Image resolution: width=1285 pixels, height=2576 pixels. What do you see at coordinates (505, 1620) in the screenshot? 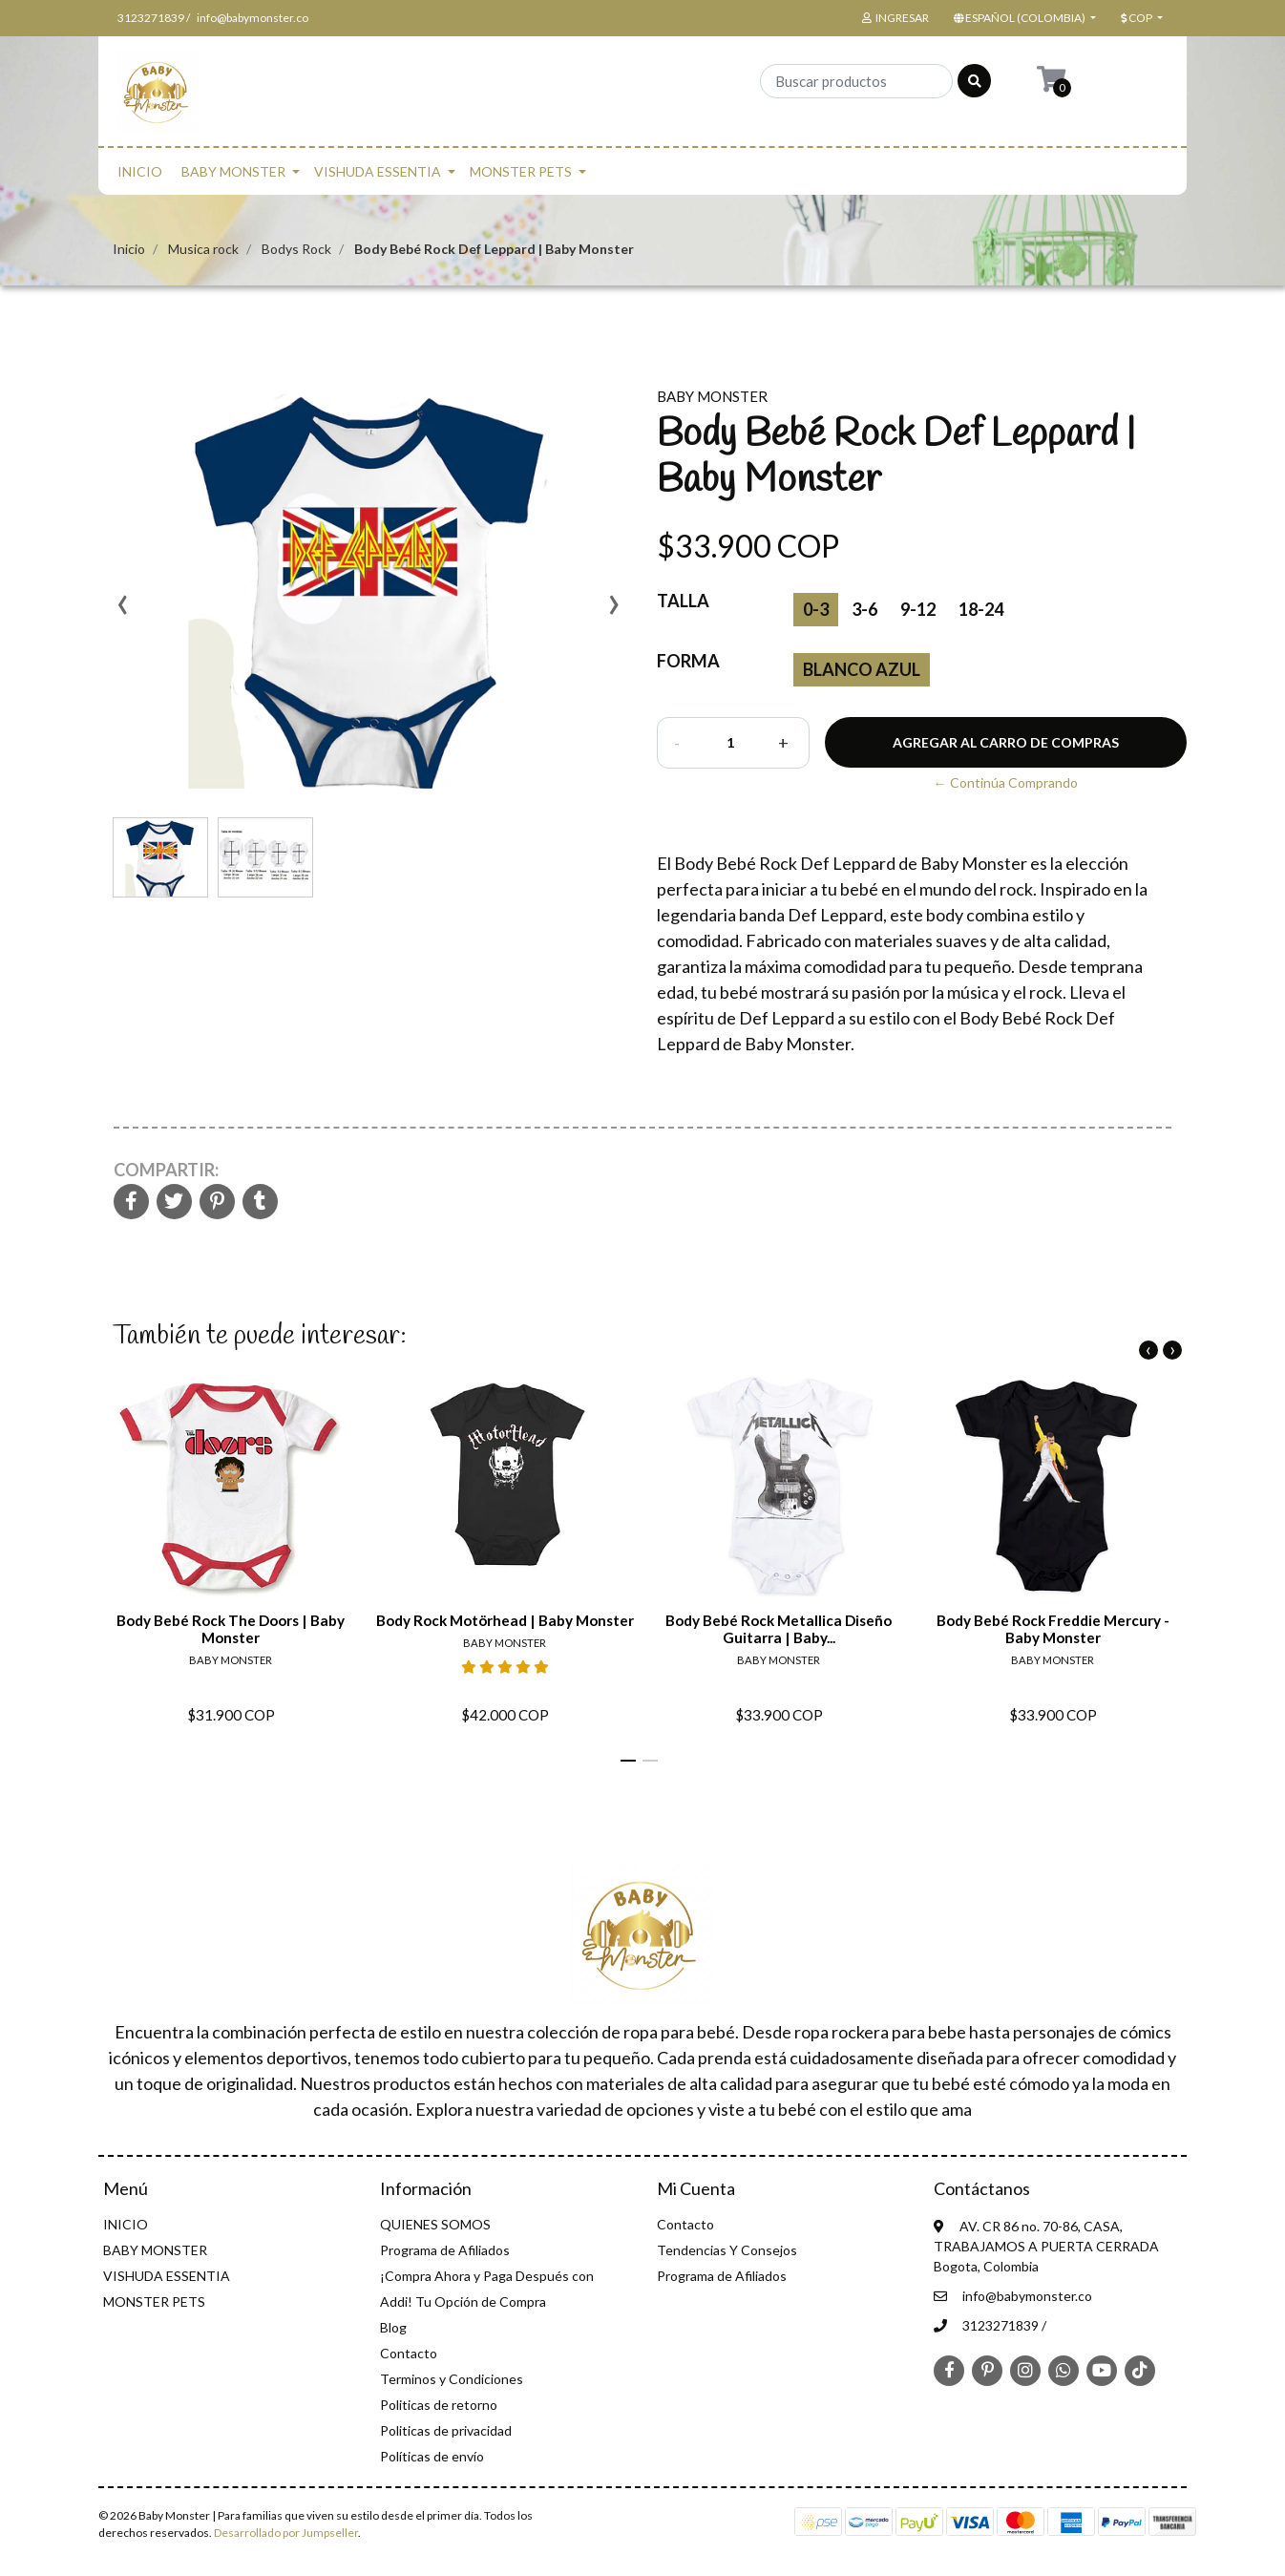
I see `Body Rock Motörhead | Baby Monster` at bounding box center [505, 1620].